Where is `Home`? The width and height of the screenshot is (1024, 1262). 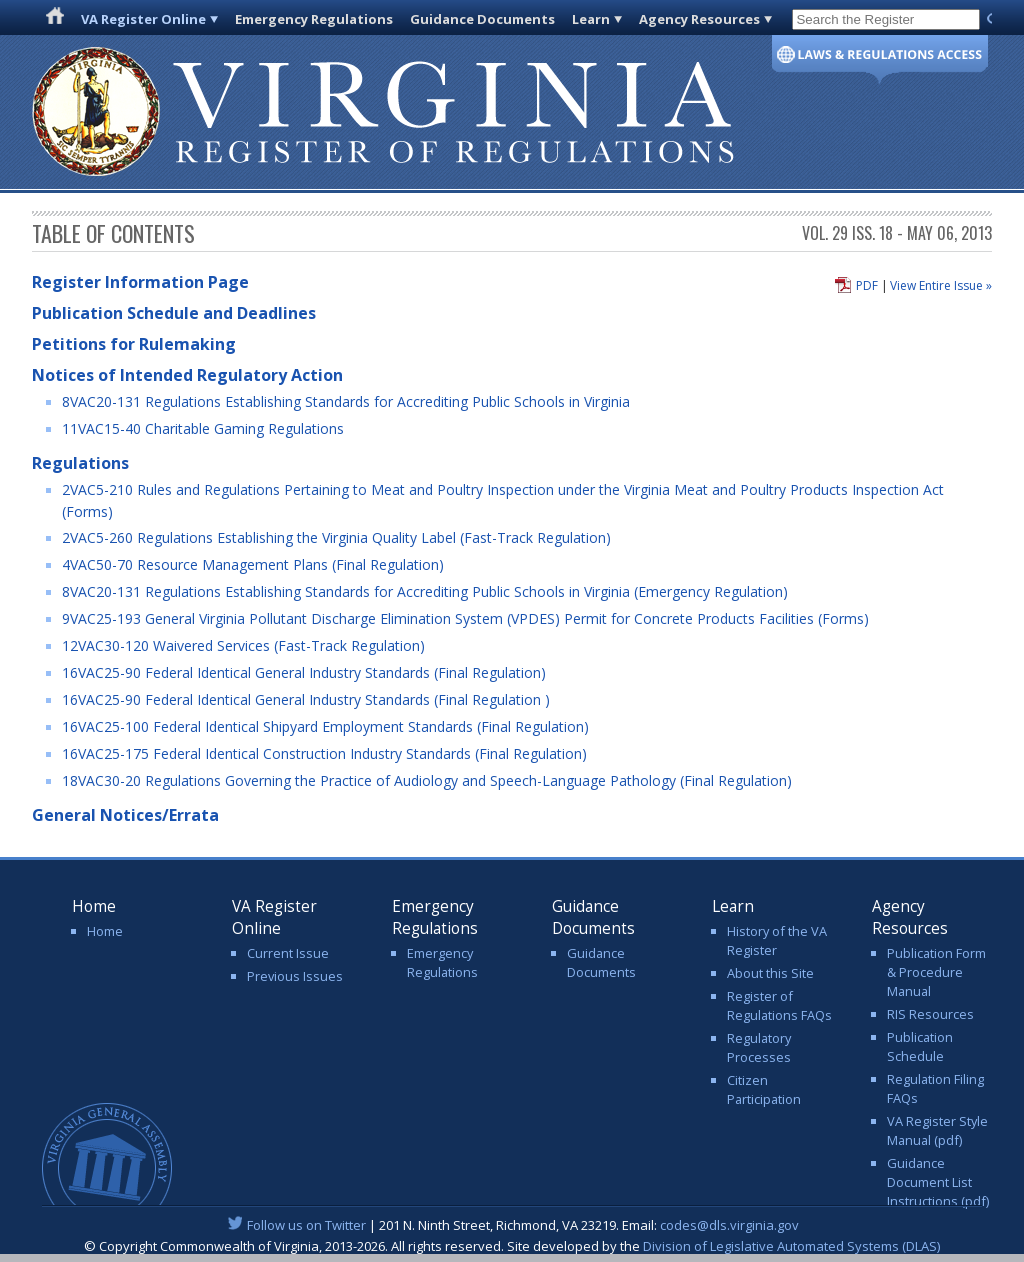 Home is located at coordinates (105, 931).